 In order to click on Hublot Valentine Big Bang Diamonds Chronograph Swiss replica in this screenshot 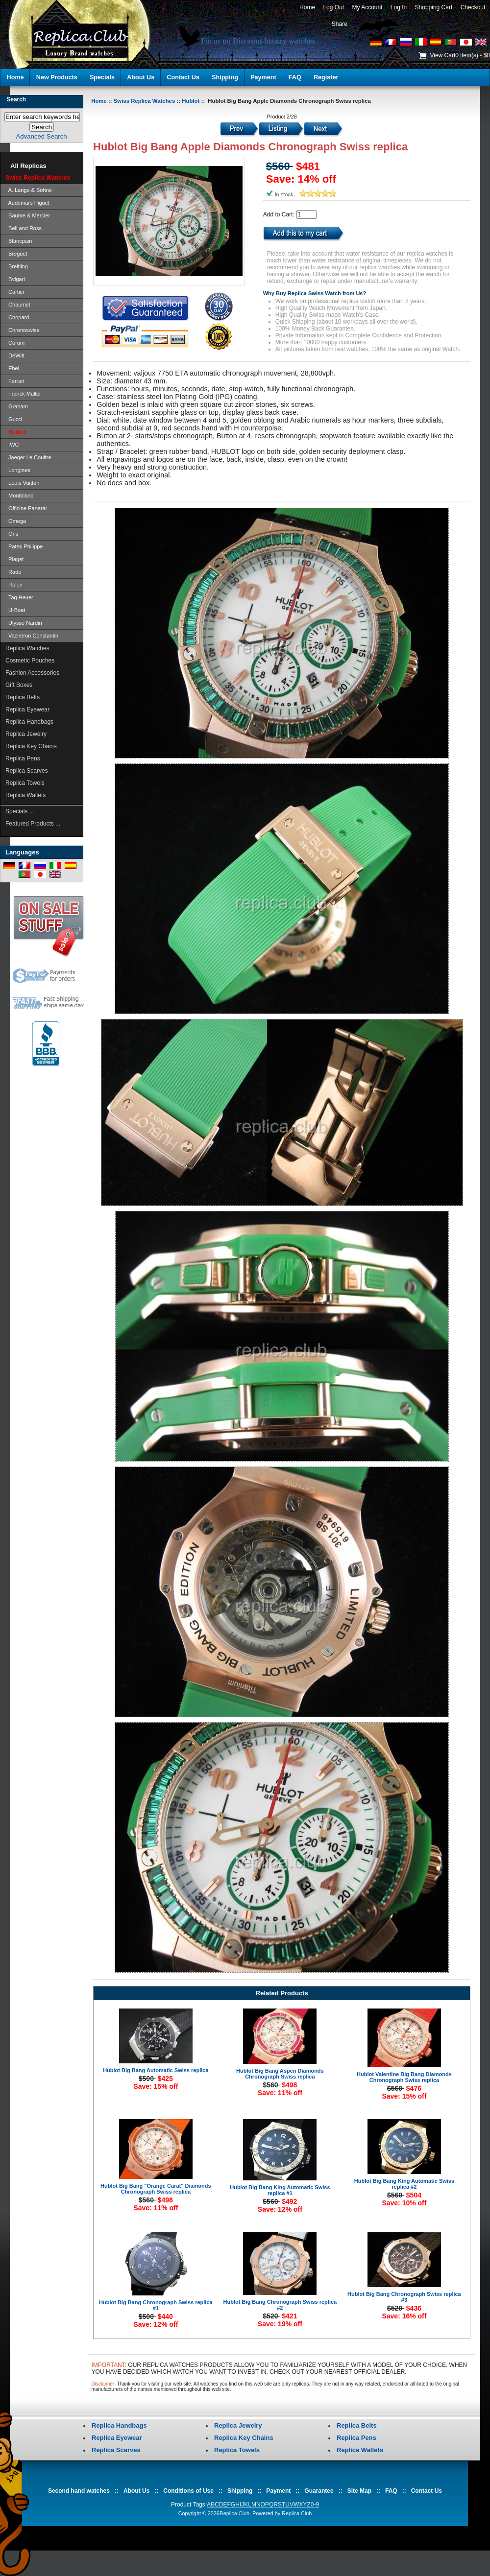, I will do `click(404, 2077)`.